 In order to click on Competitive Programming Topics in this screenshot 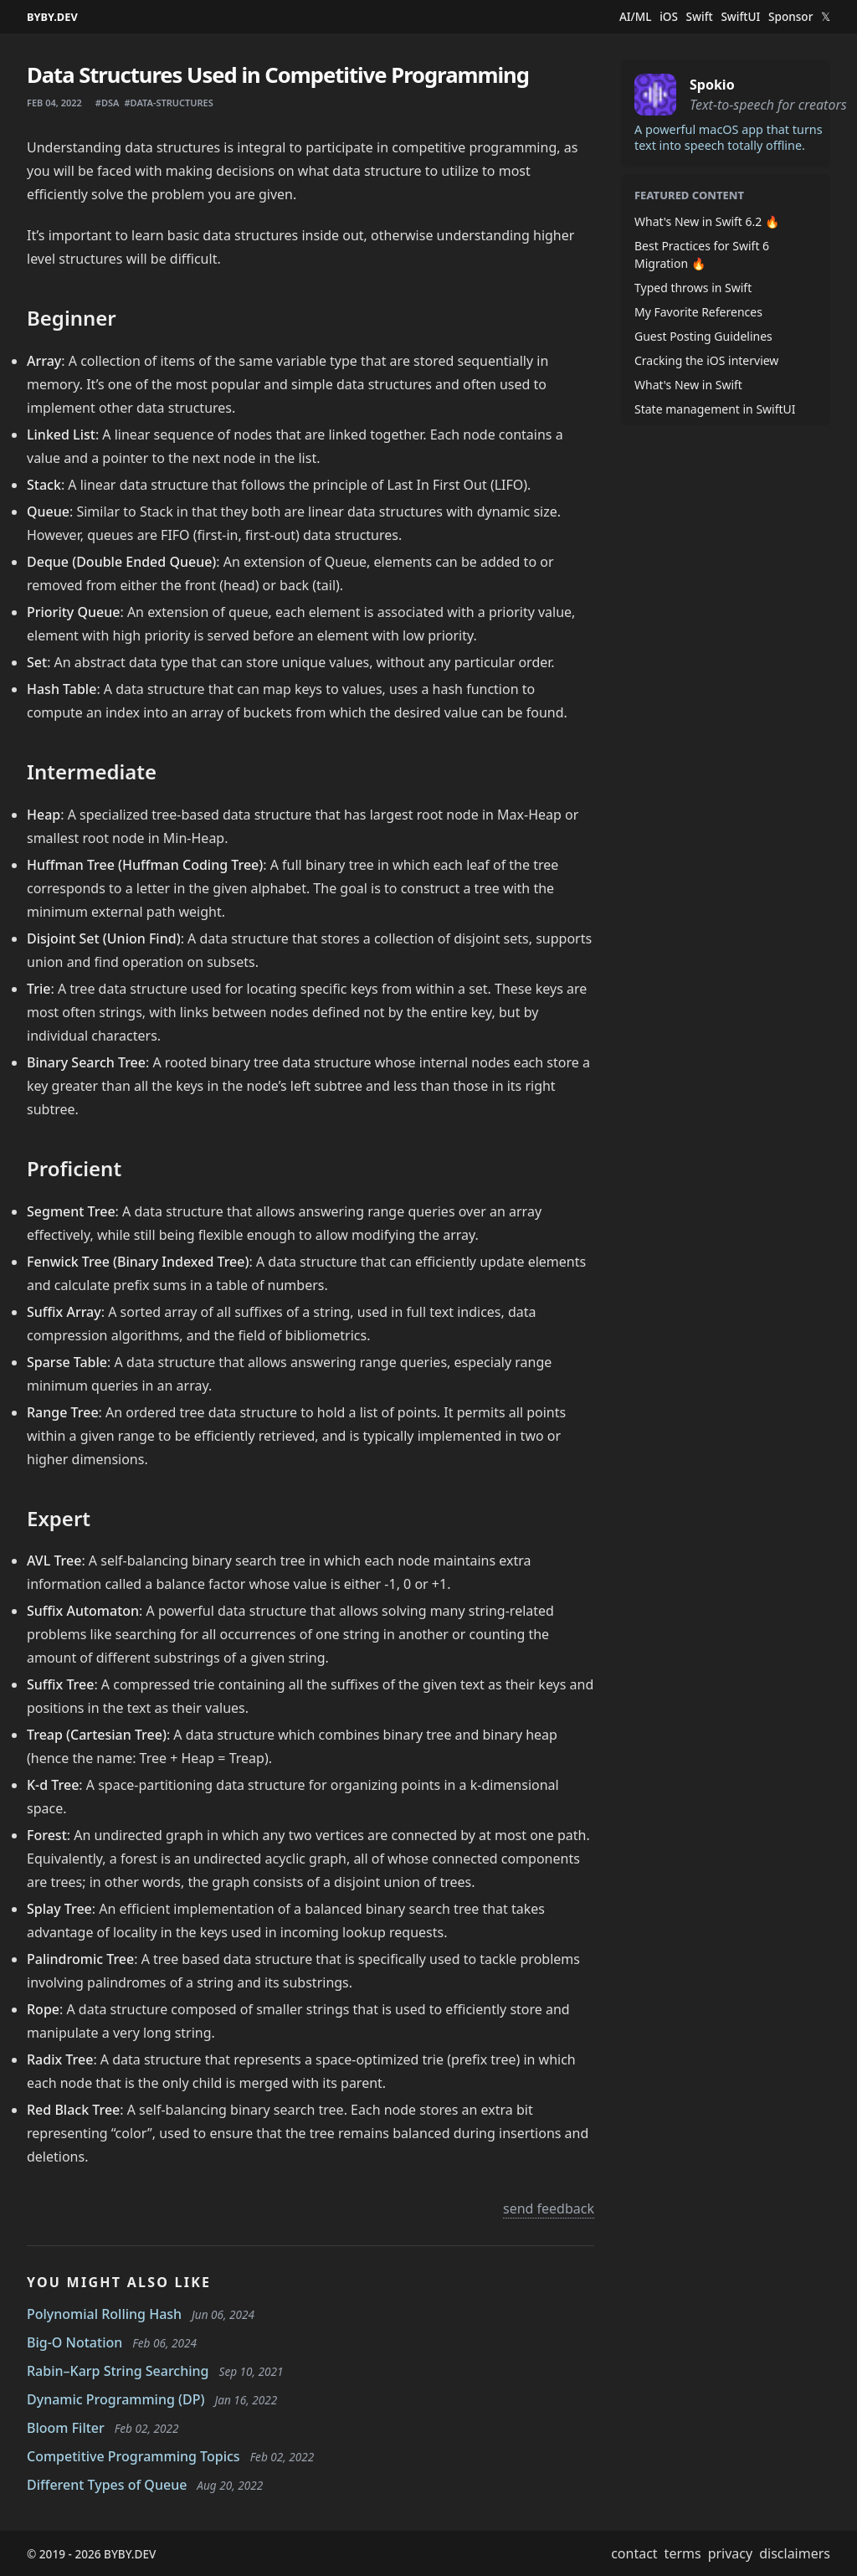, I will do `click(133, 2456)`.